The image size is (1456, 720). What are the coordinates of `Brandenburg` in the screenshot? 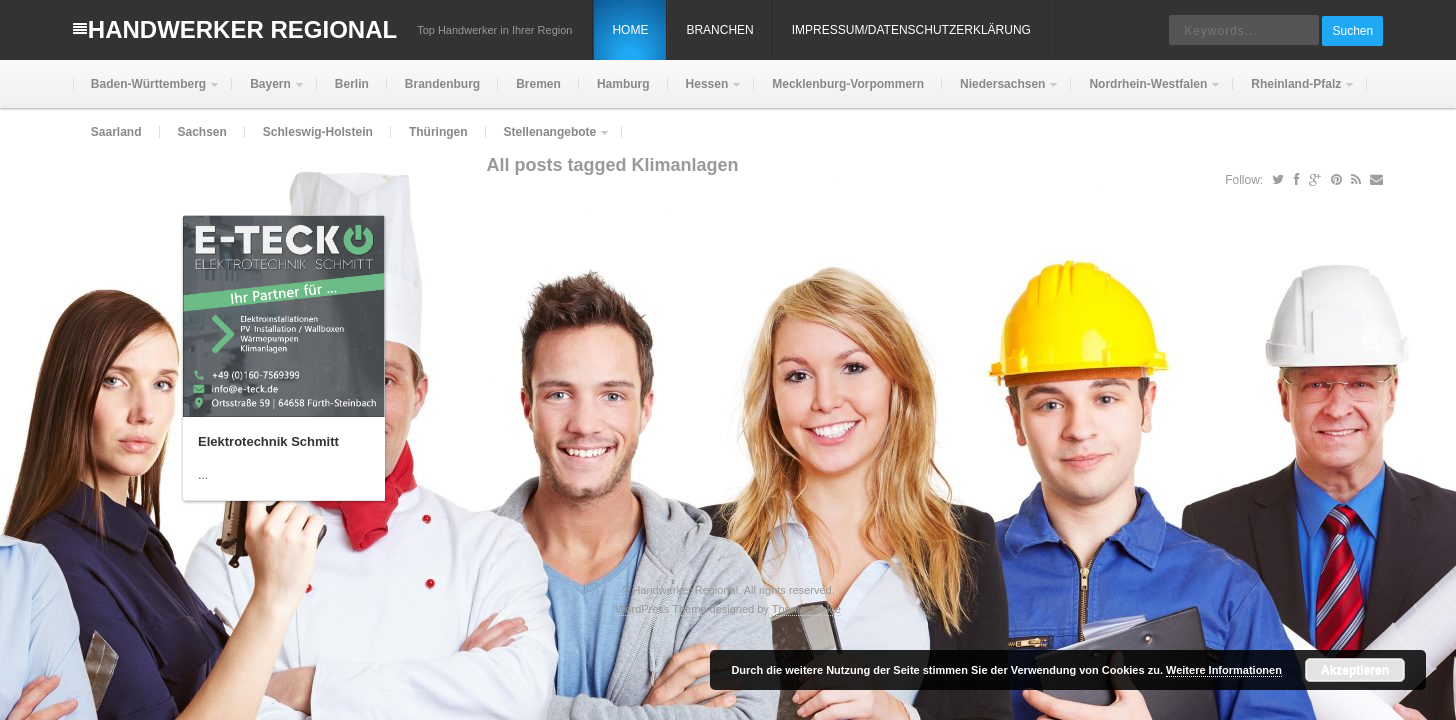 It's located at (442, 84).